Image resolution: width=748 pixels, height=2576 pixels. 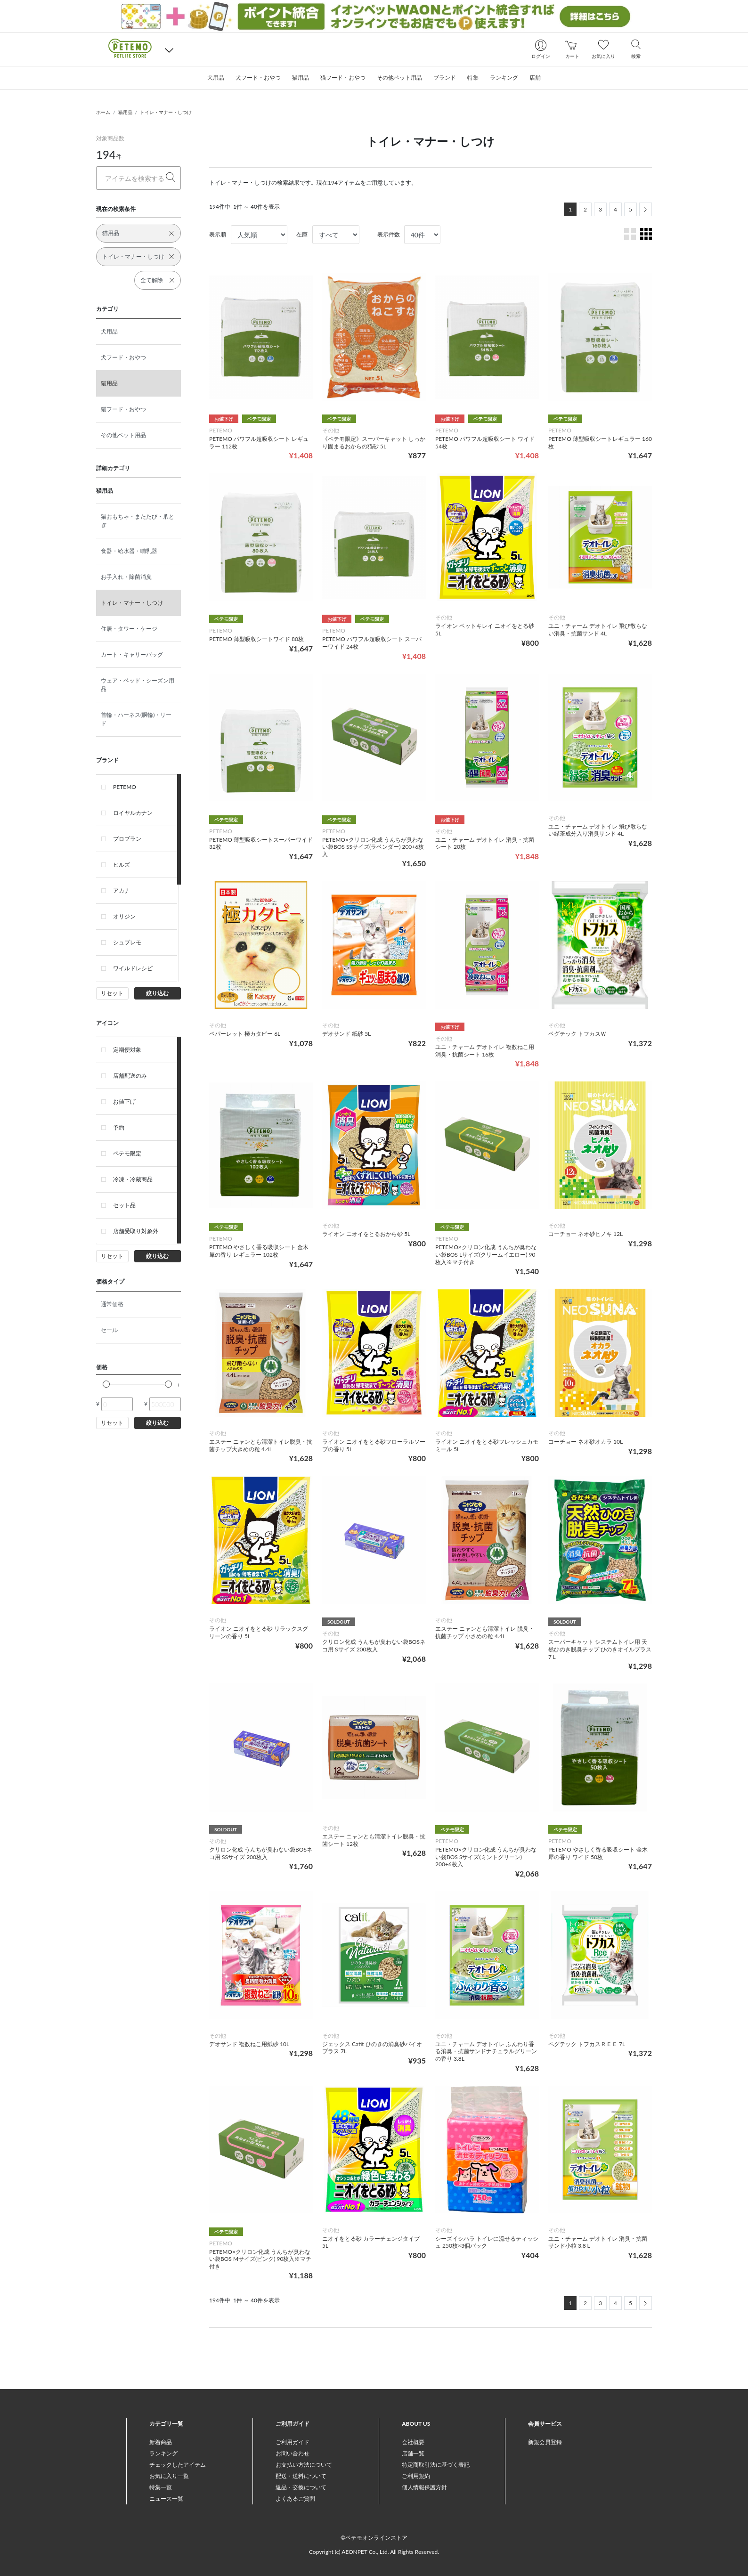 I want to click on トイレ・マナー・しつけ, so click(x=166, y=112).